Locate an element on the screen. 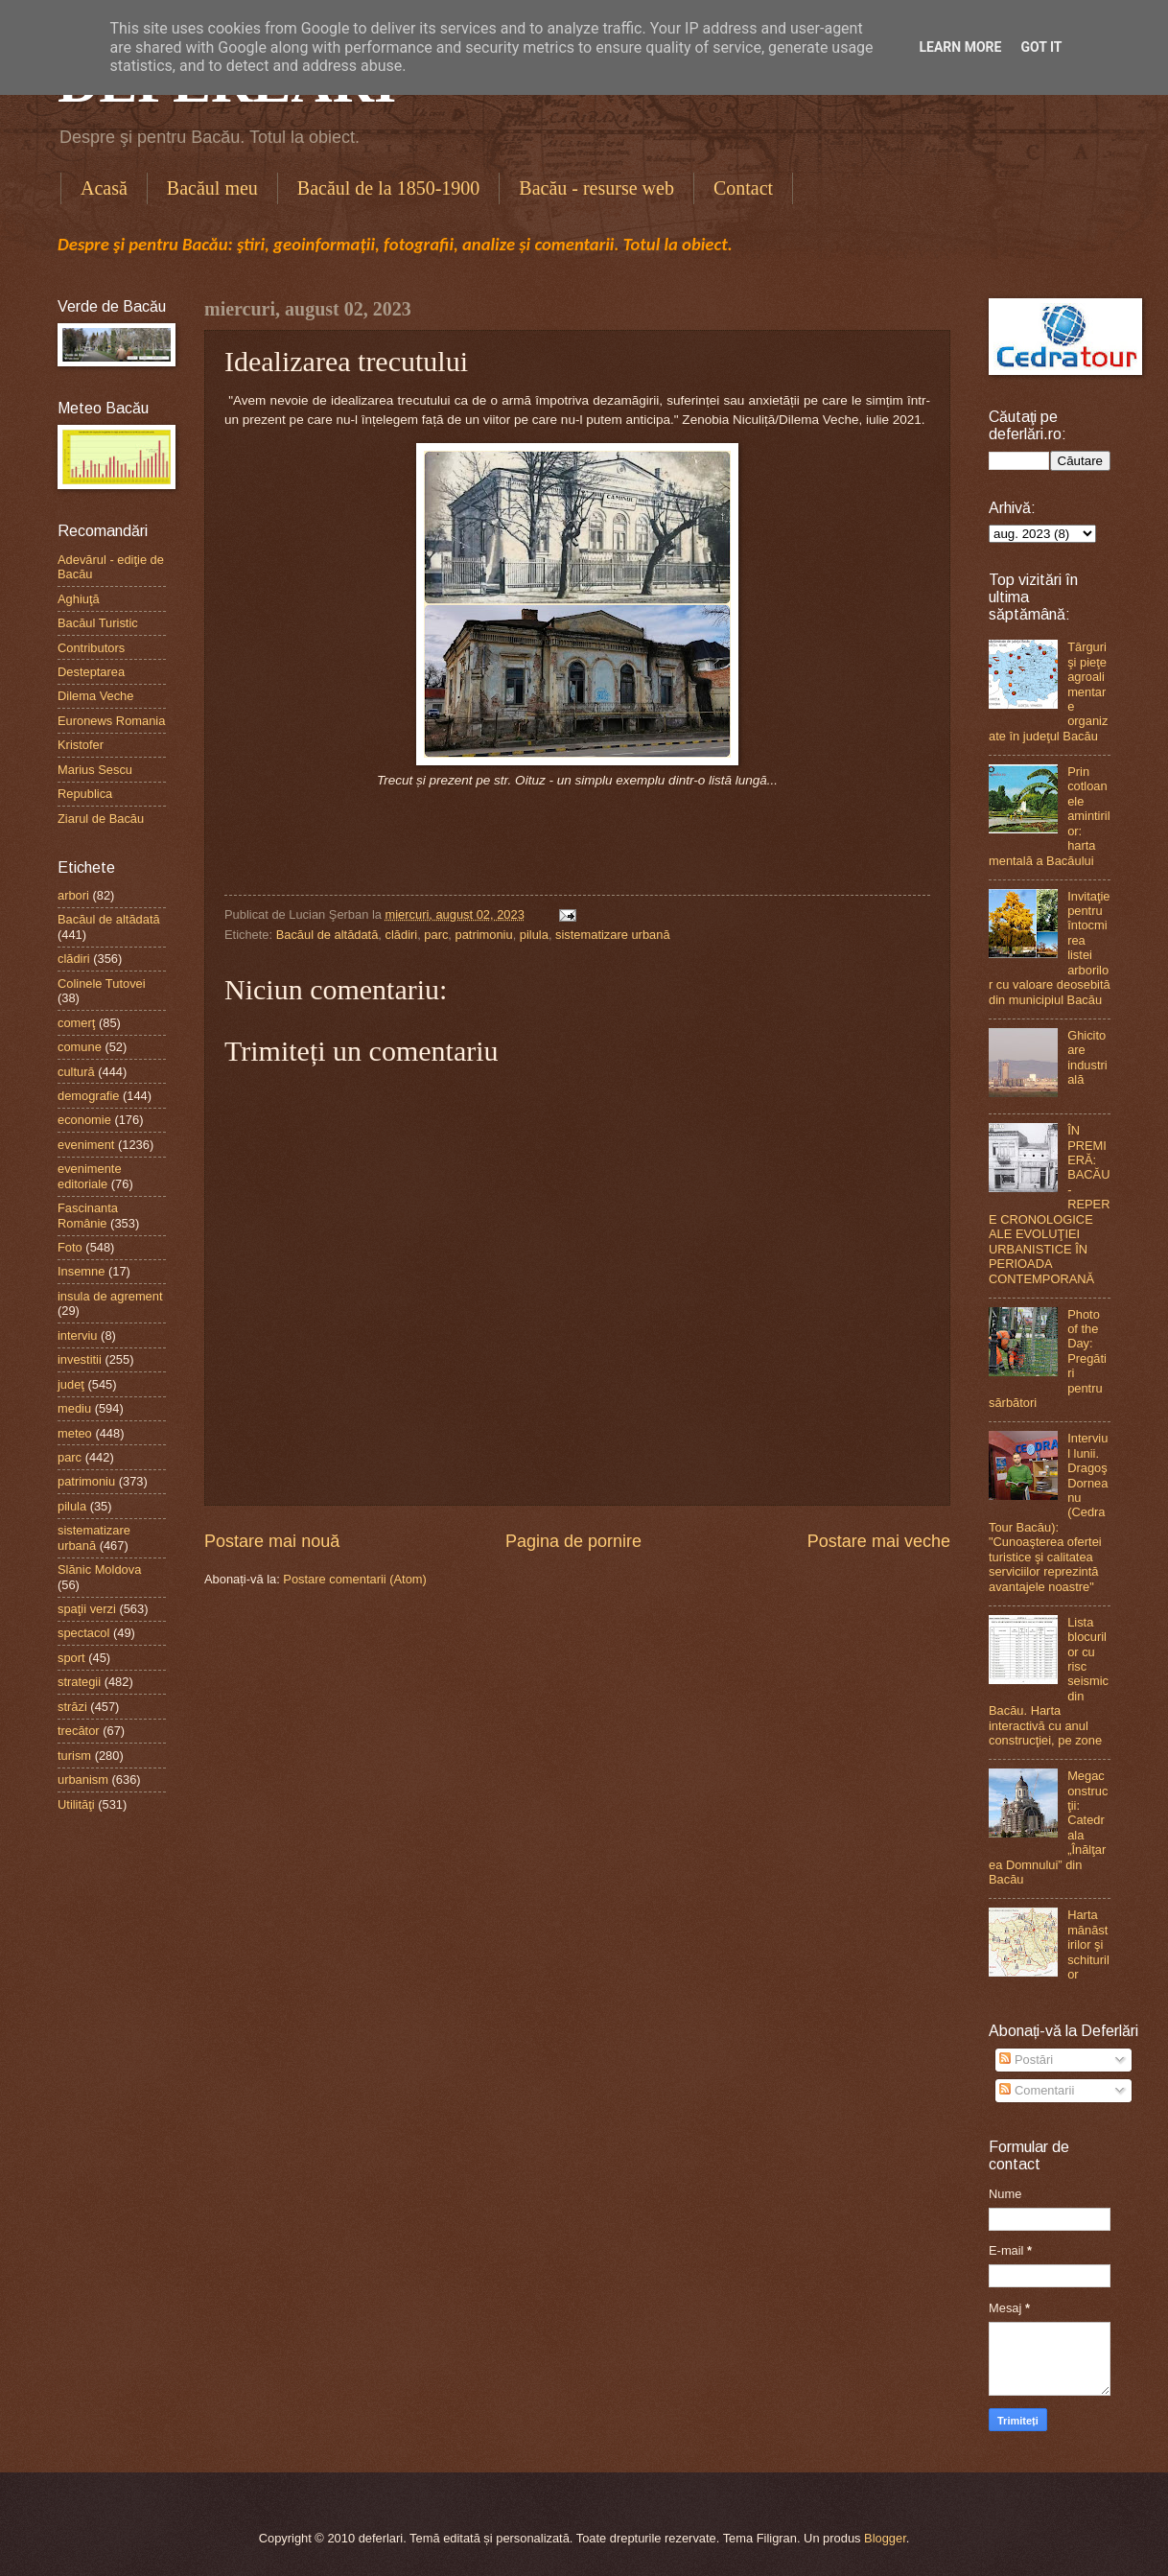 This screenshot has width=1168, height=2576. Postări is located at coordinates (1026, 2059).